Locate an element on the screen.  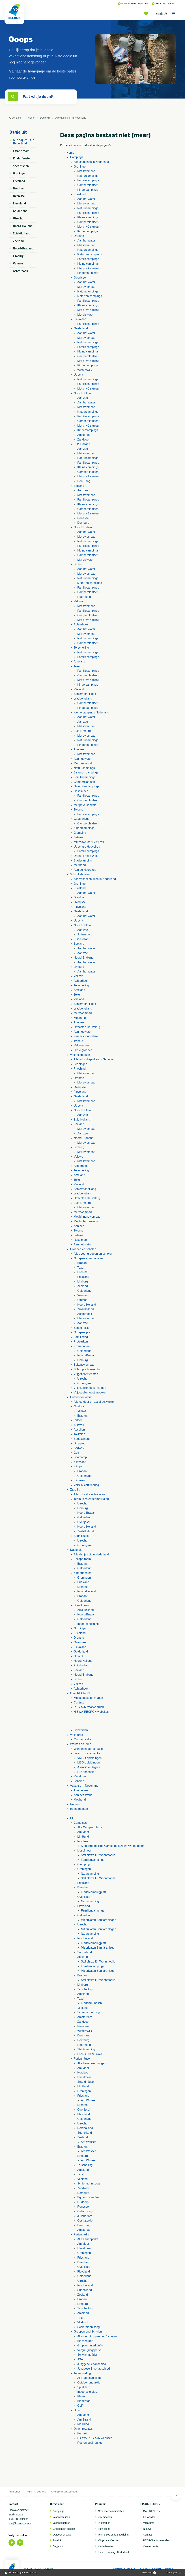
Renesse is located at coordinates (83, 518).